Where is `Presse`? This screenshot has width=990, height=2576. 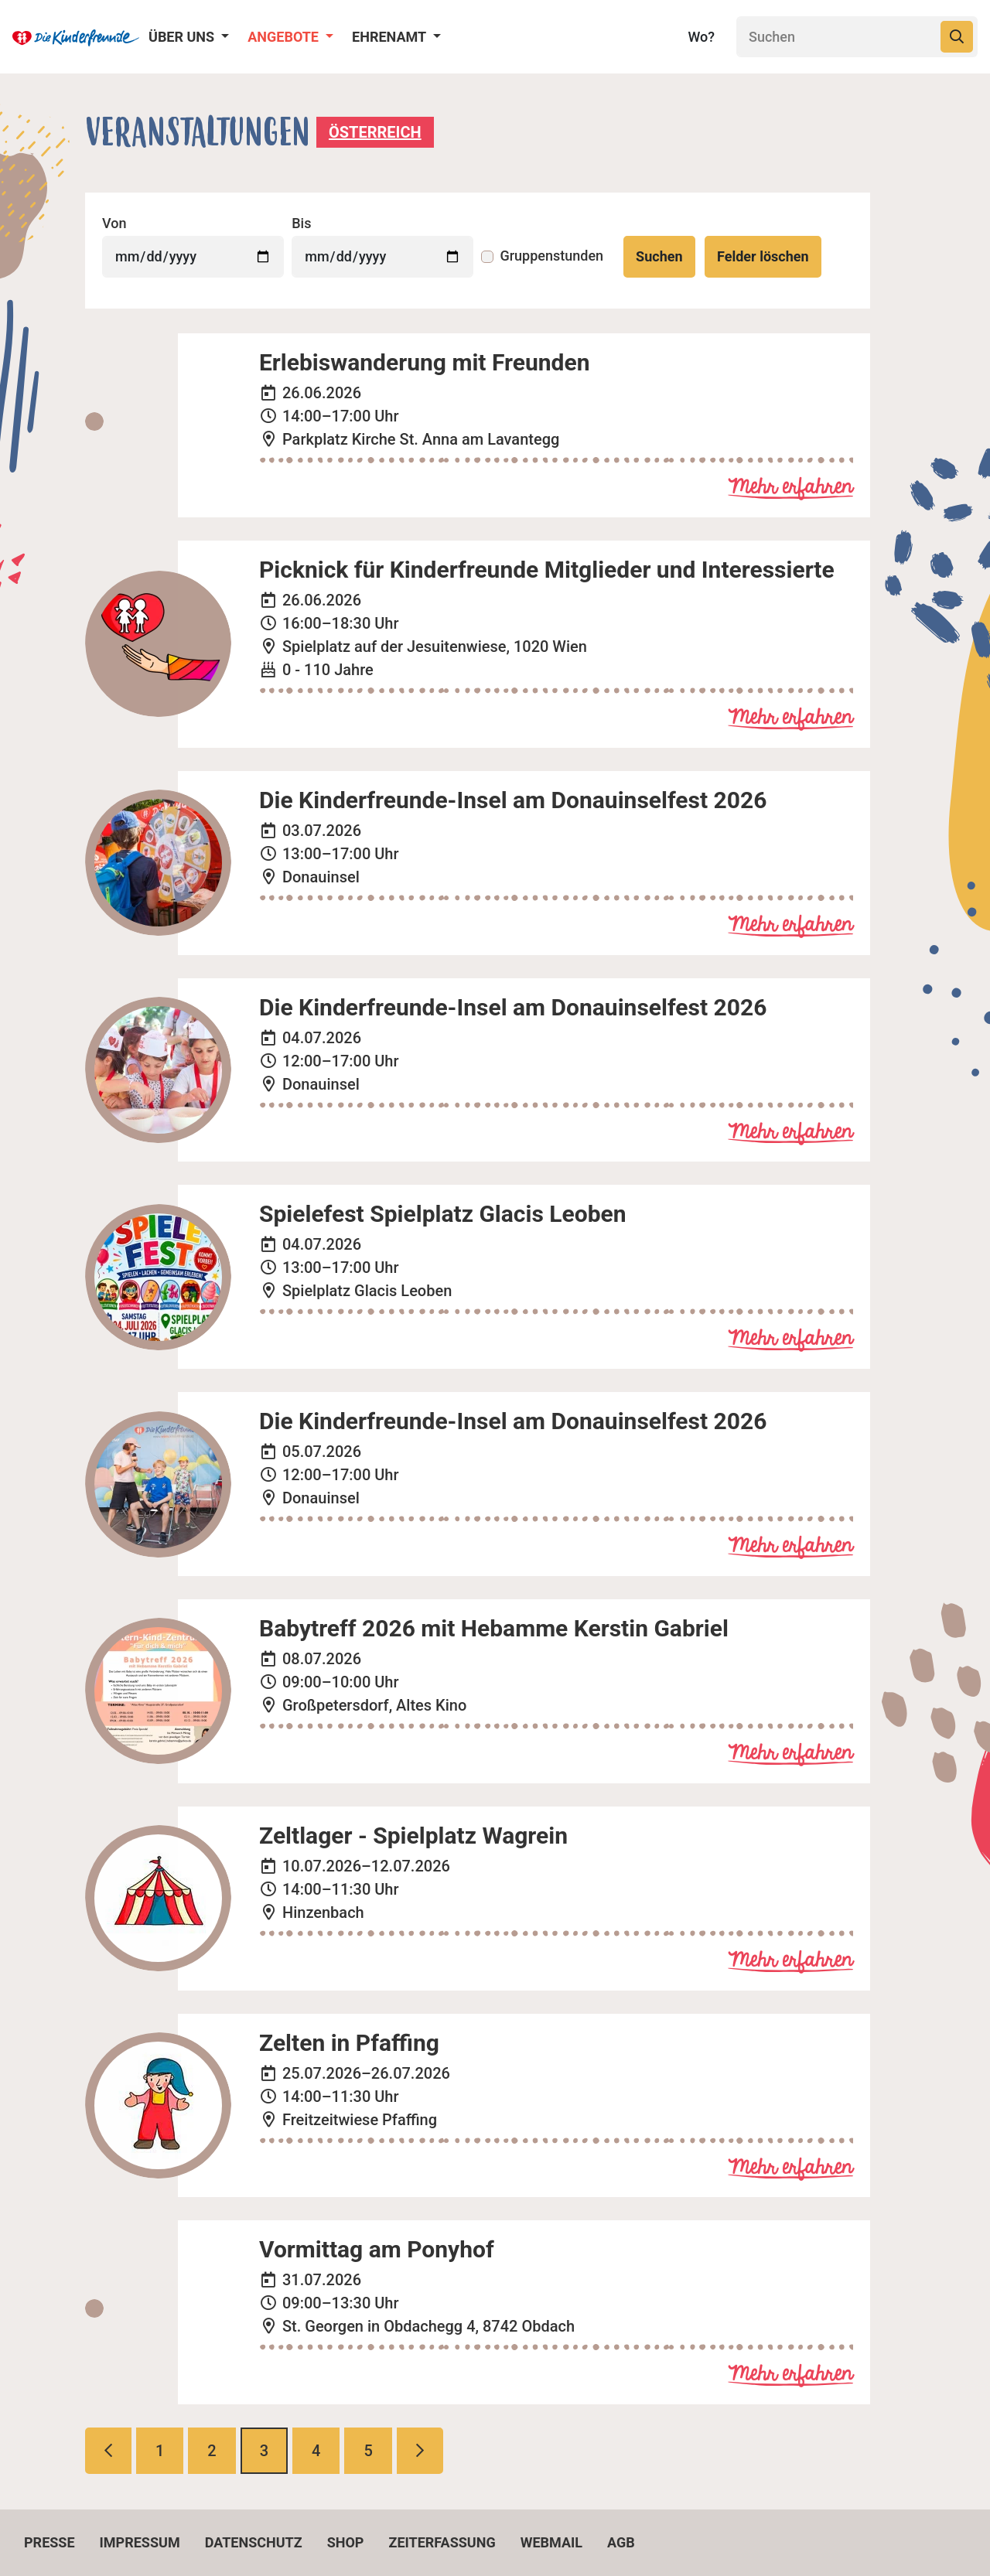 Presse is located at coordinates (49, 2542).